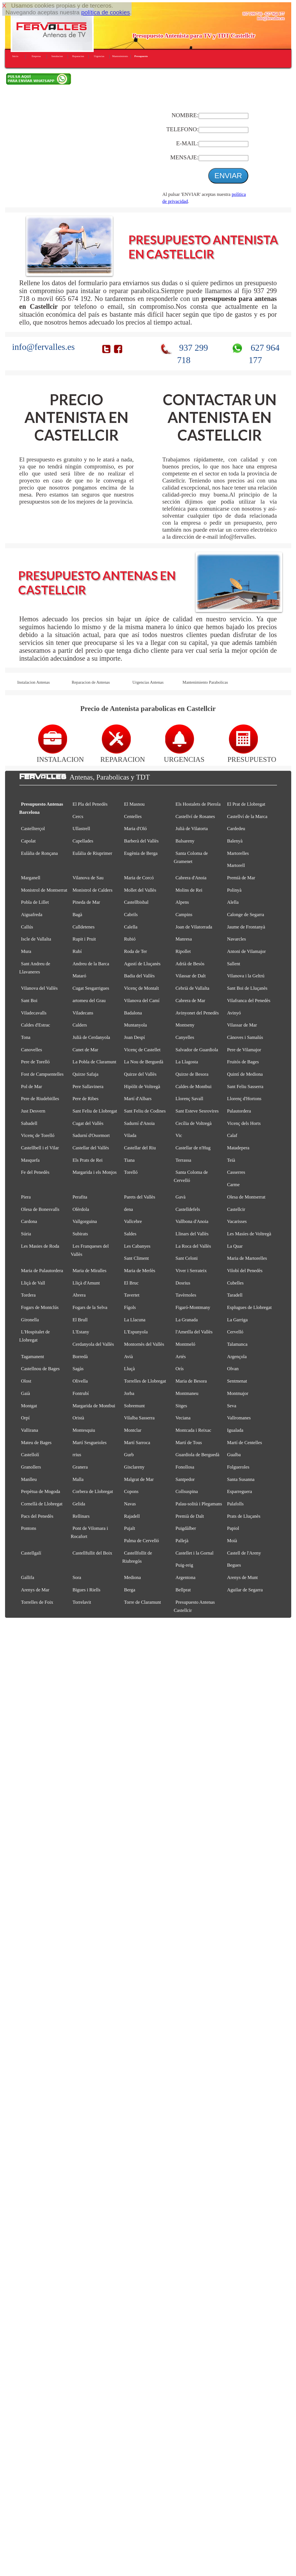  I want to click on Casserres, so click(236, 1172).